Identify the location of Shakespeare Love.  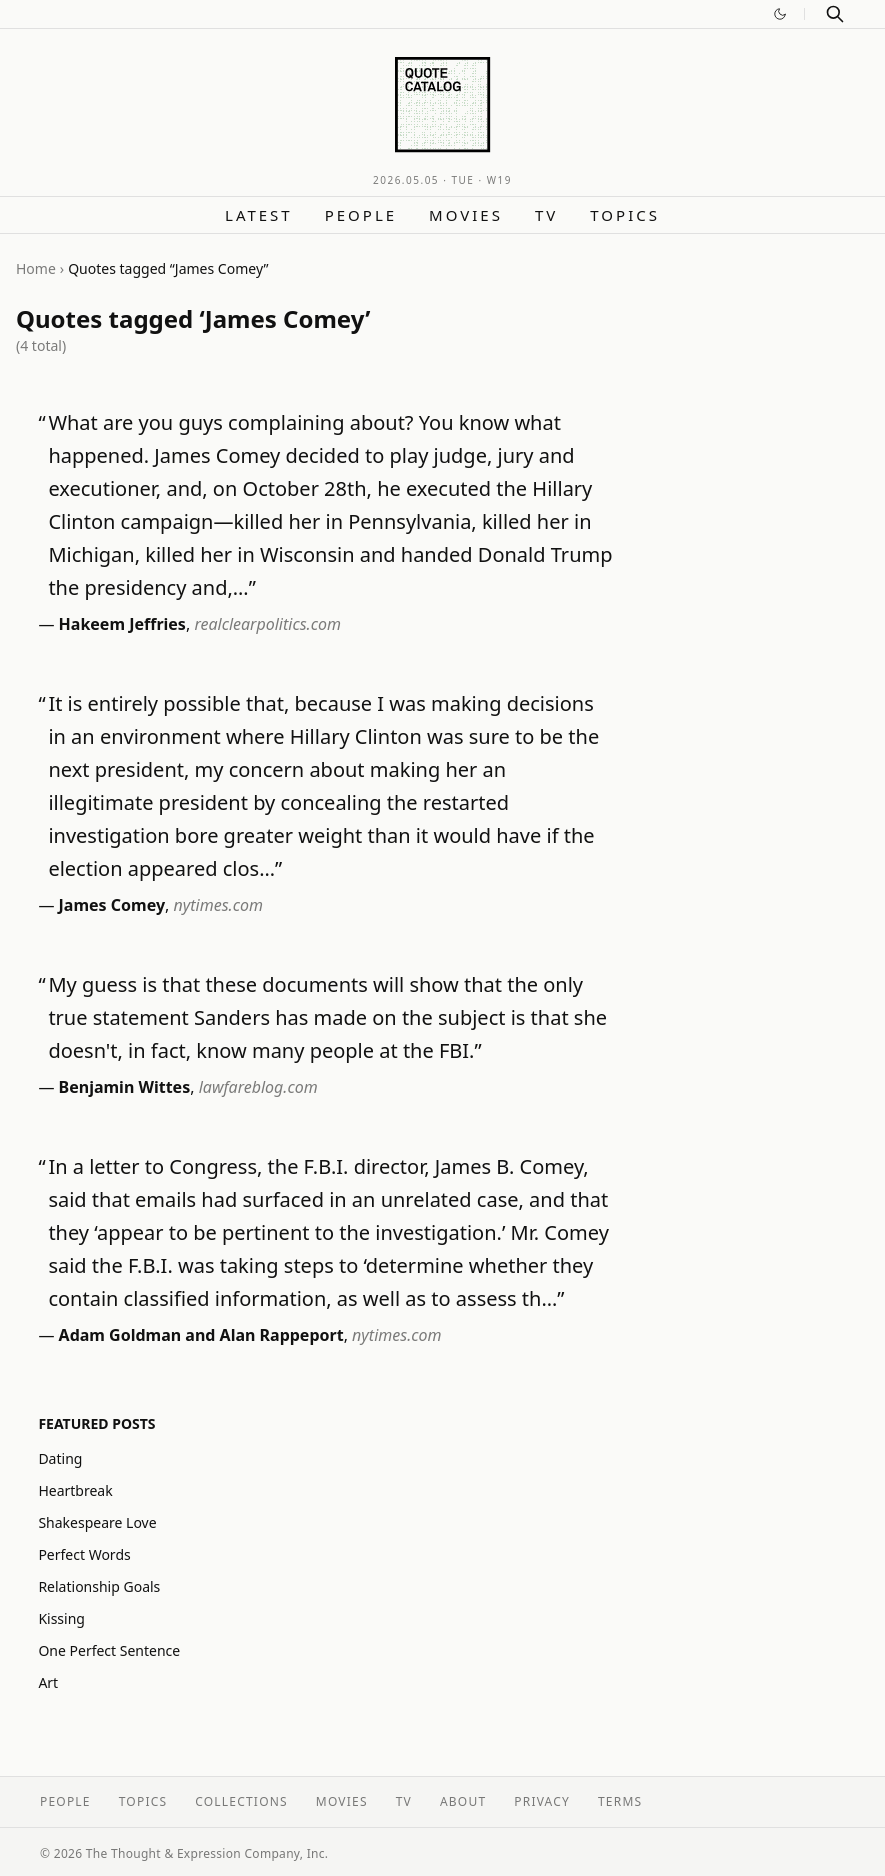
(97, 1522).